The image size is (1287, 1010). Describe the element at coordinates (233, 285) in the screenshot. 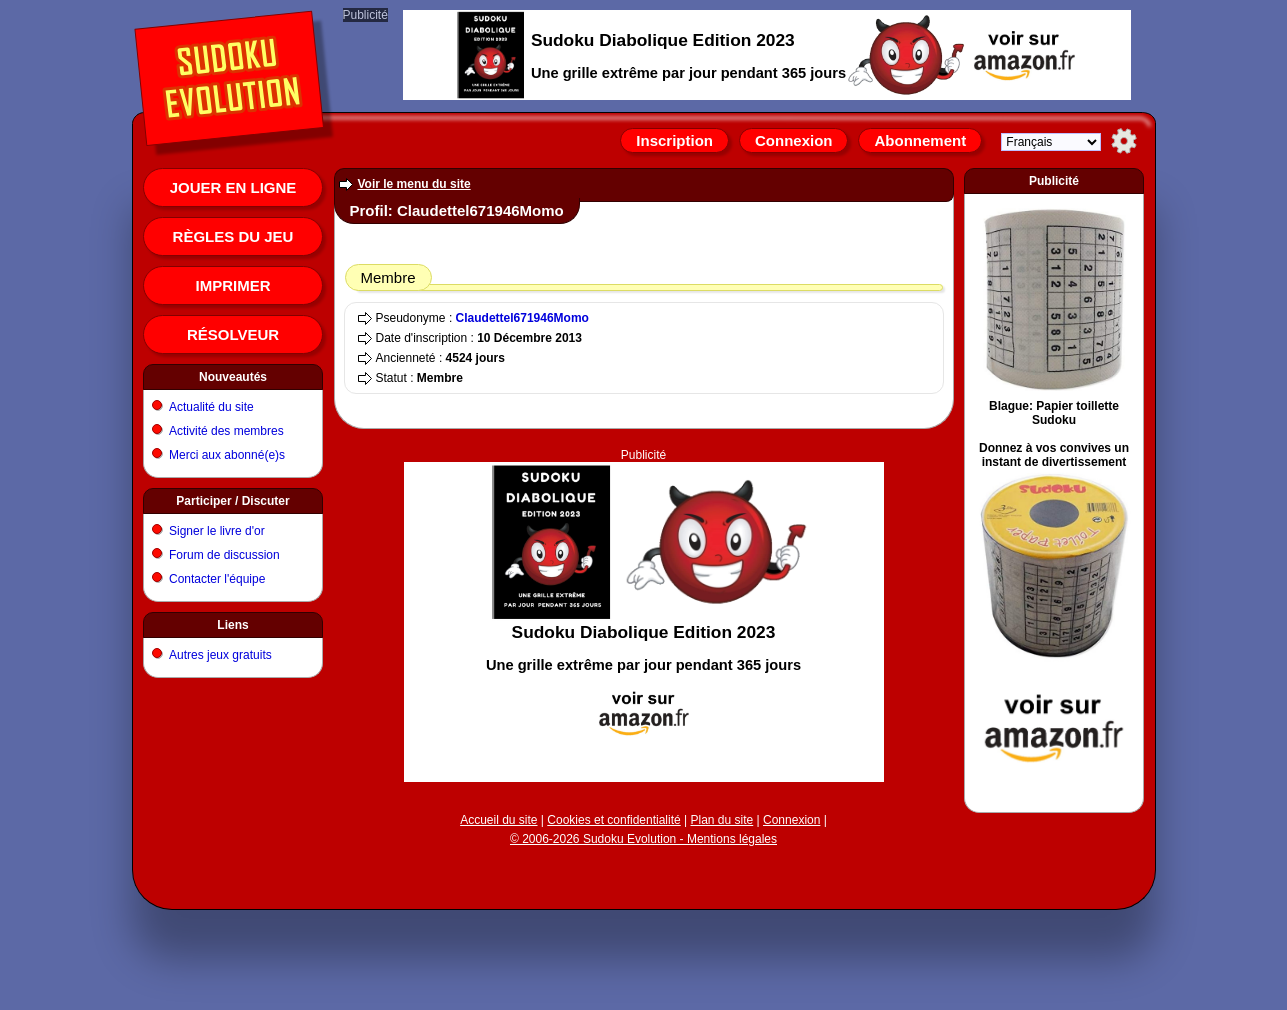

I see `Imprimer` at that location.